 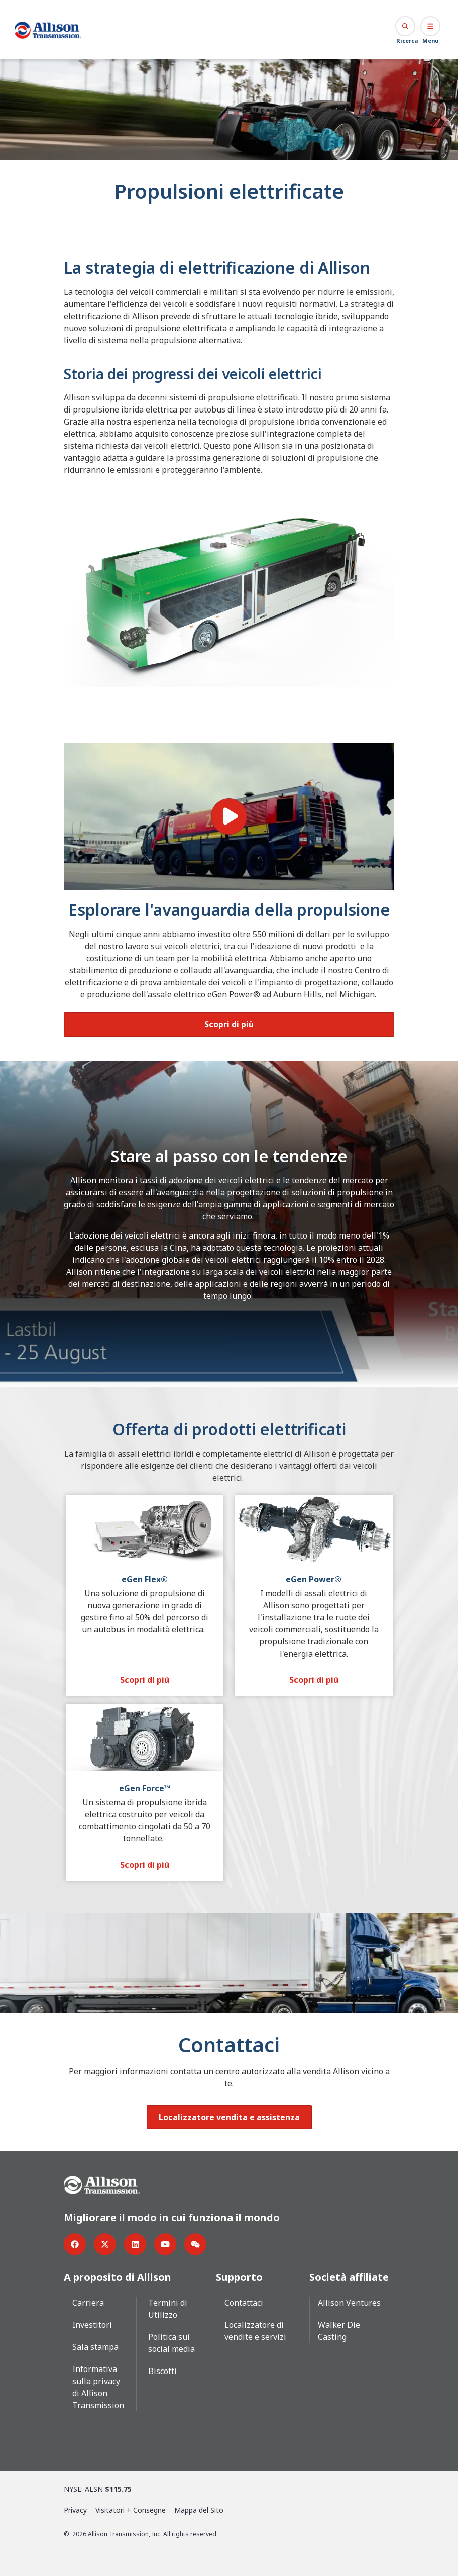 What do you see at coordinates (130, 2509) in the screenshot?
I see `Visitatori + Consegne` at bounding box center [130, 2509].